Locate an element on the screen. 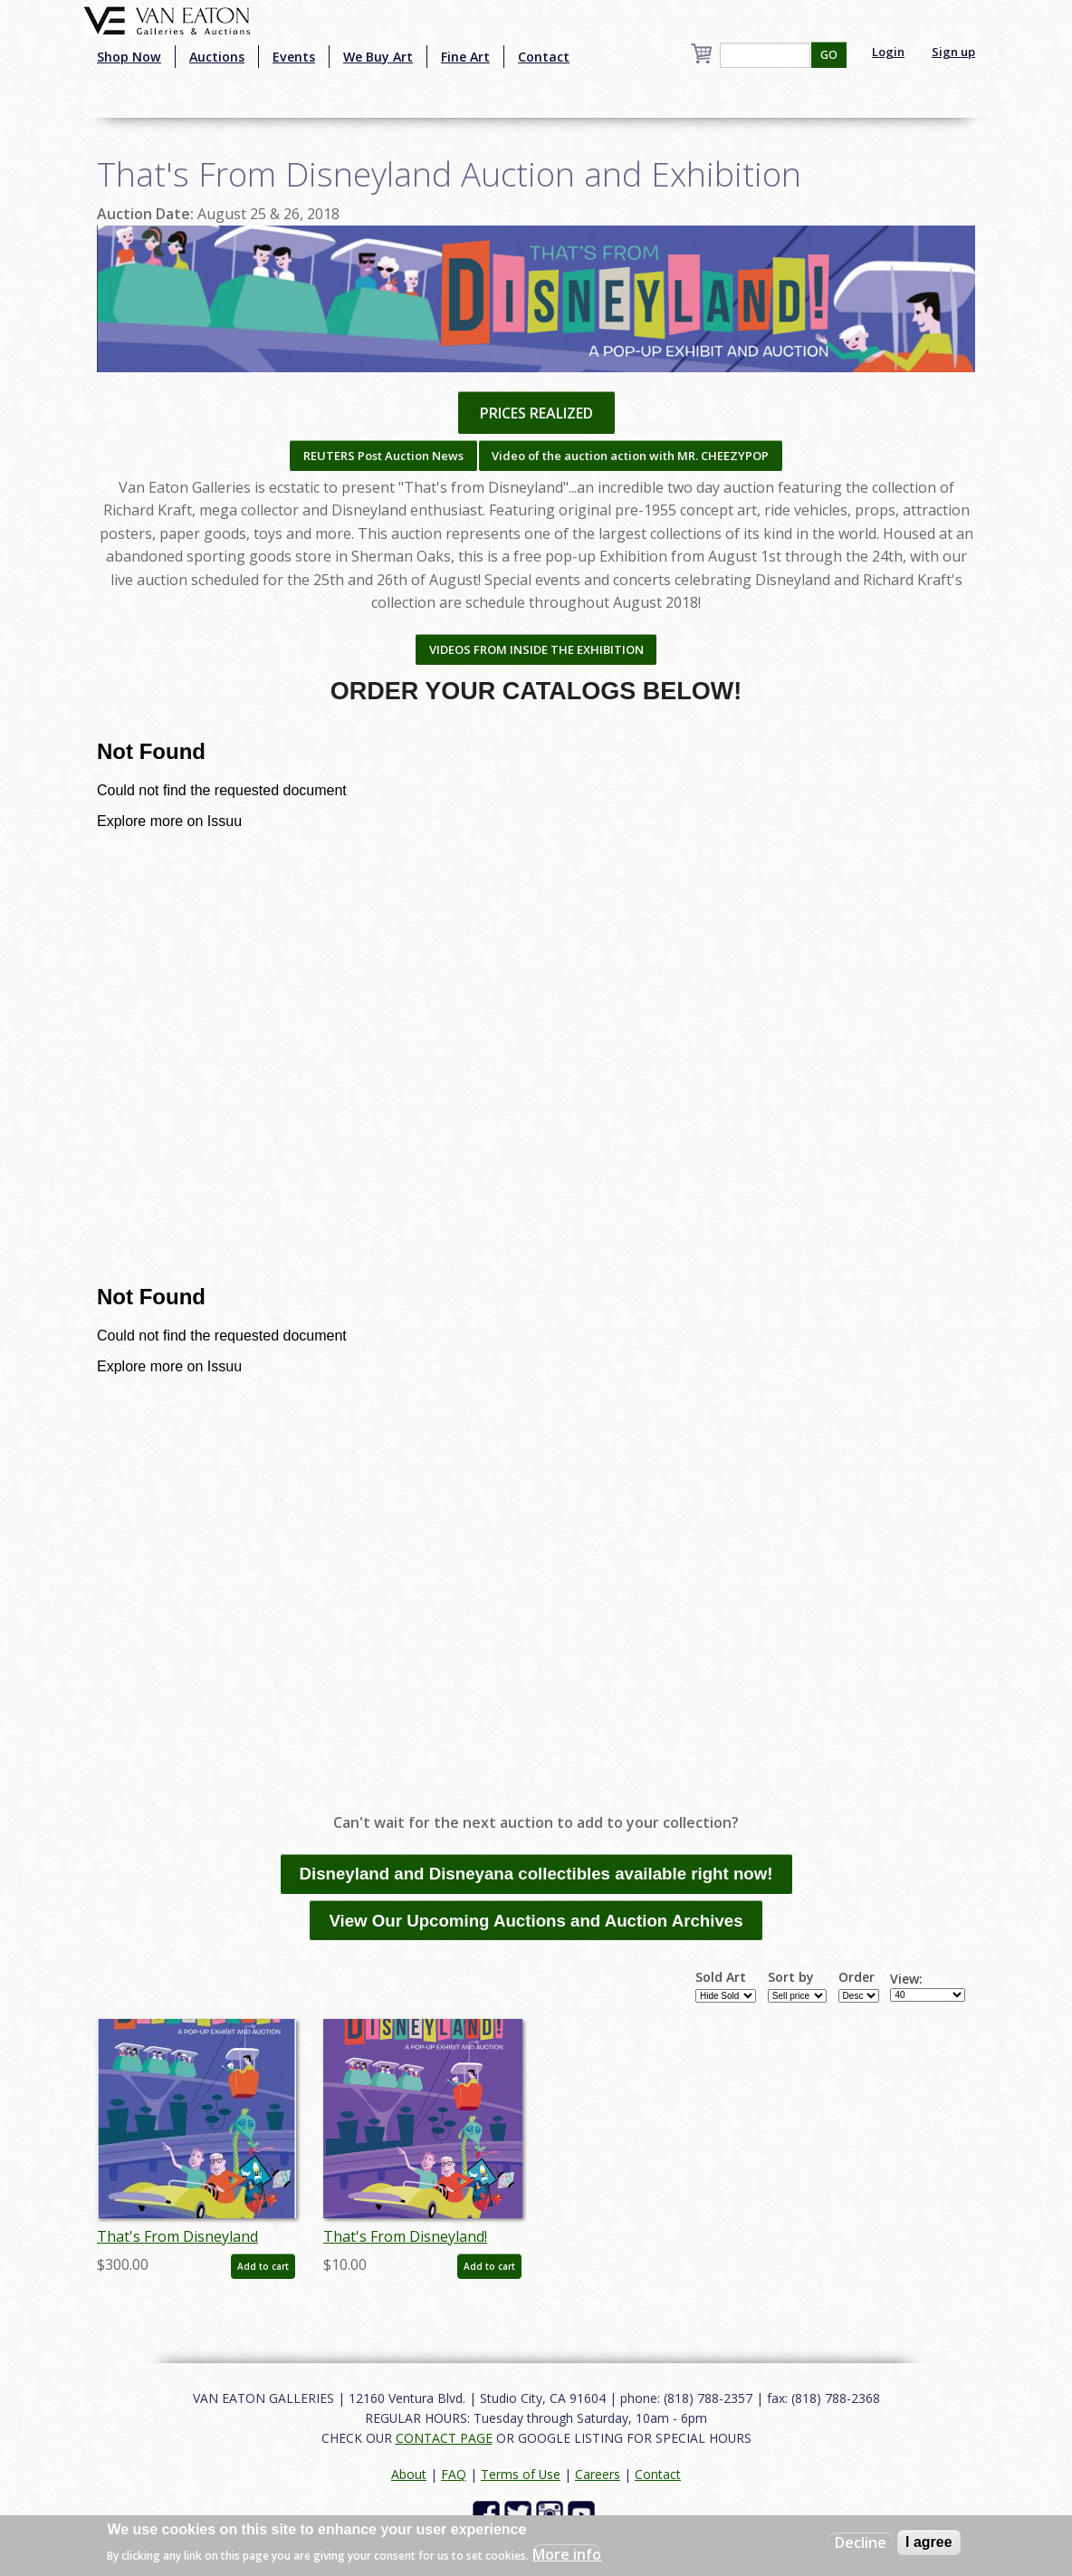 Image resolution: width=1072 pixels, height=2576 pixels. More info is located at coordinates (566, 2554).